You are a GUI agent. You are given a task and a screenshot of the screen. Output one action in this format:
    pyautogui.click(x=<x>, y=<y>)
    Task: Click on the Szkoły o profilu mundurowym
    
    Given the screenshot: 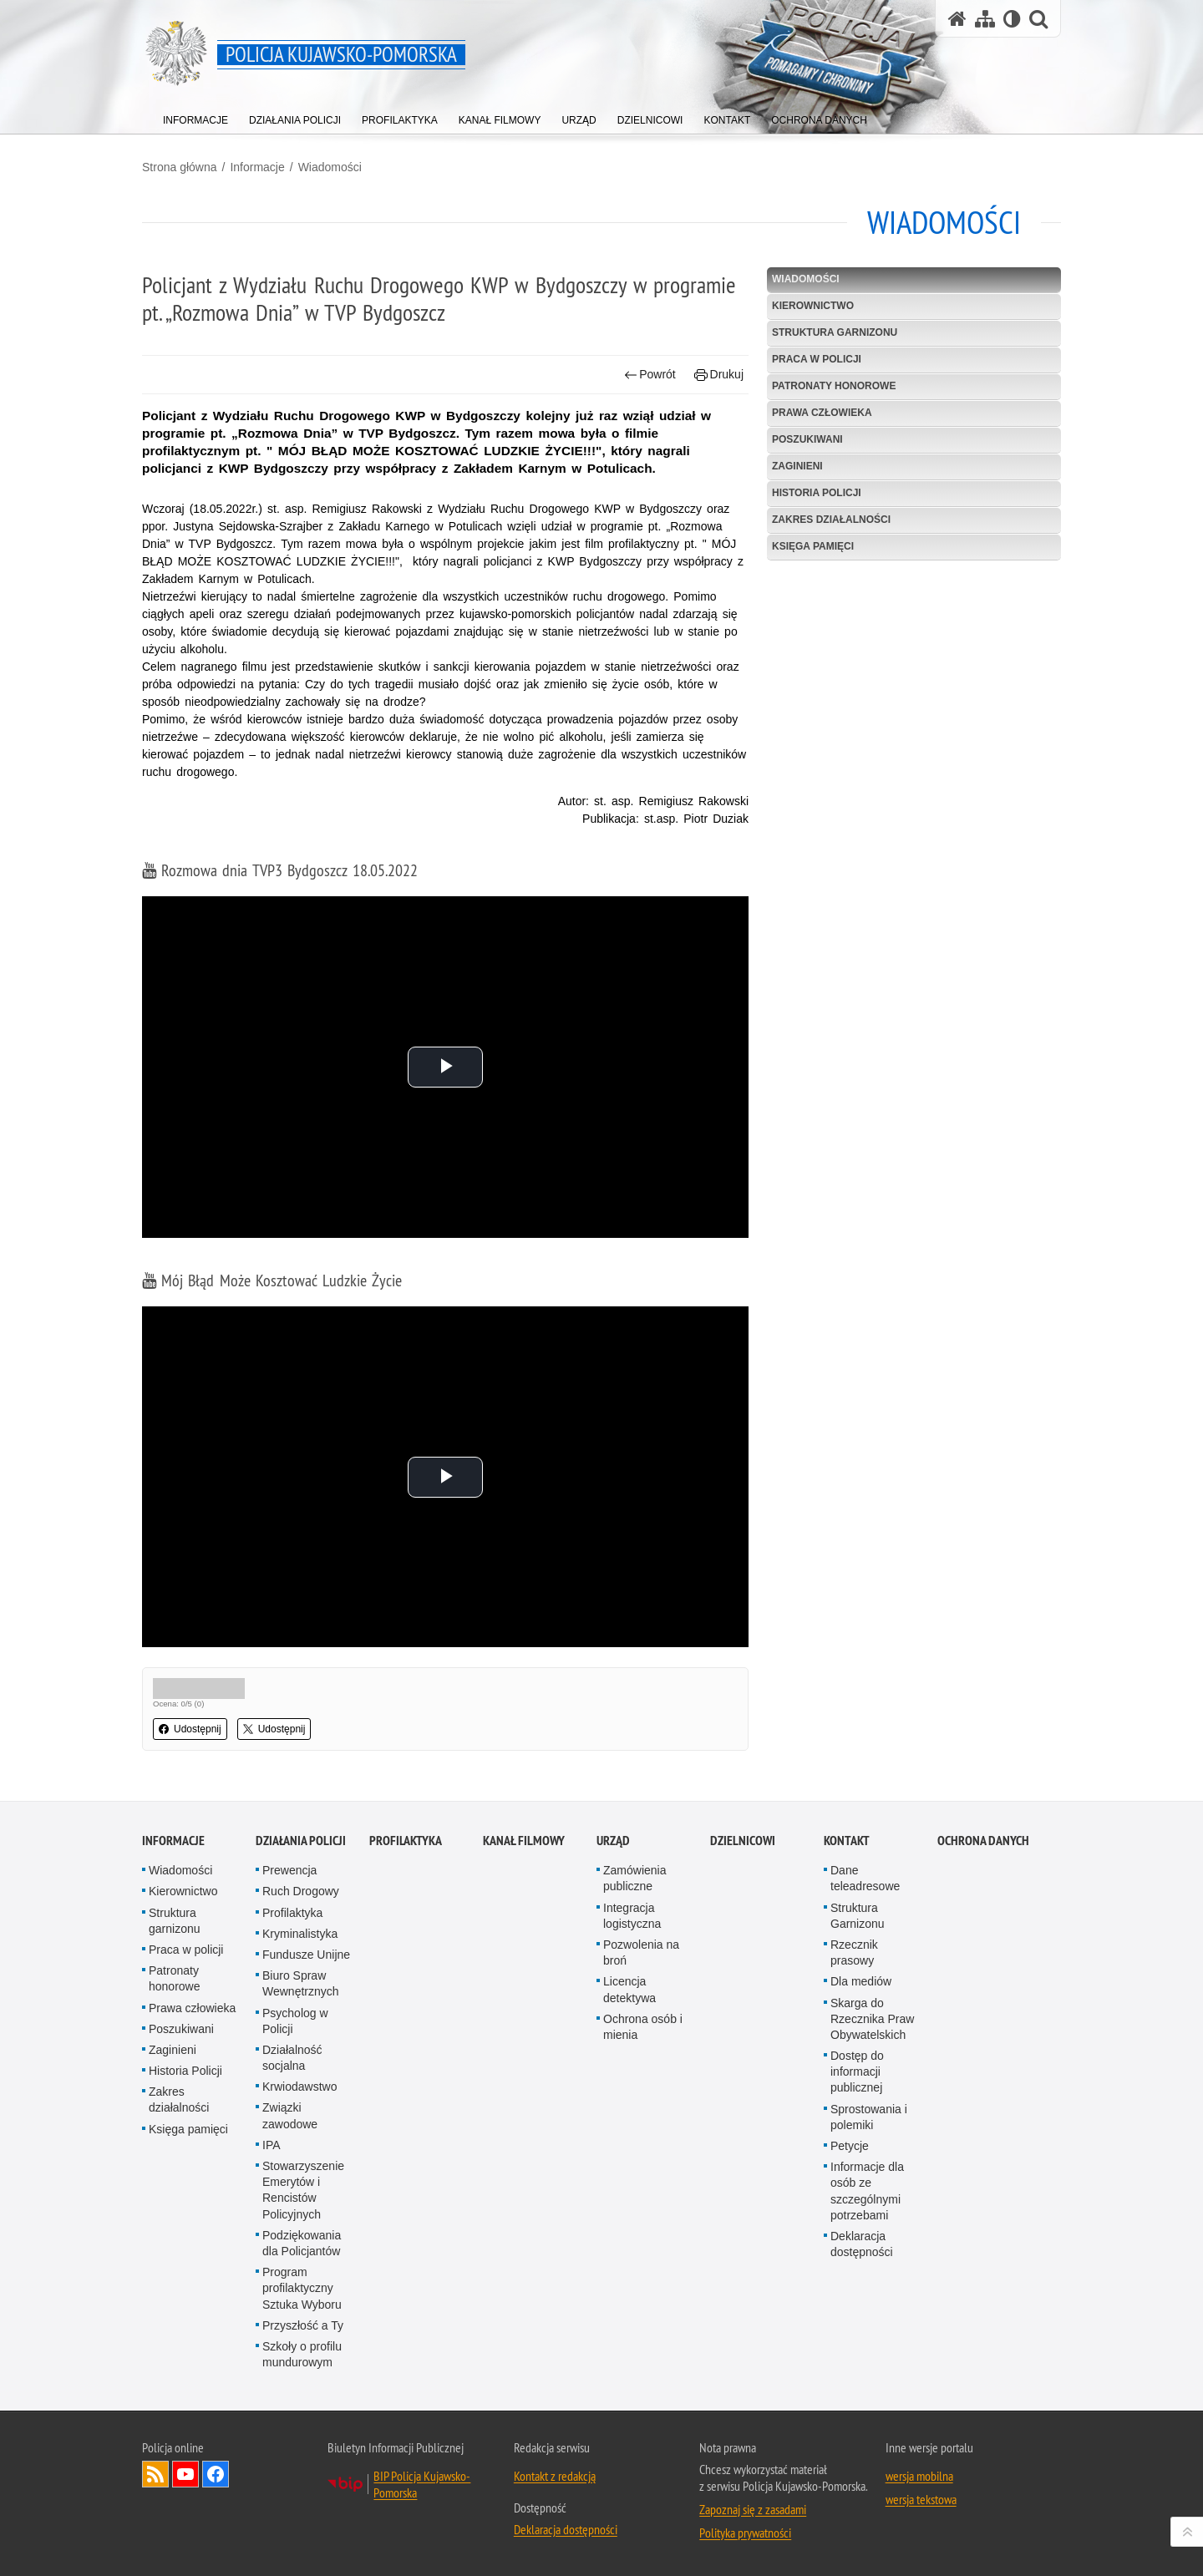 What is the action you would take?
    pyautogui.click(x=302, y=2354)
    